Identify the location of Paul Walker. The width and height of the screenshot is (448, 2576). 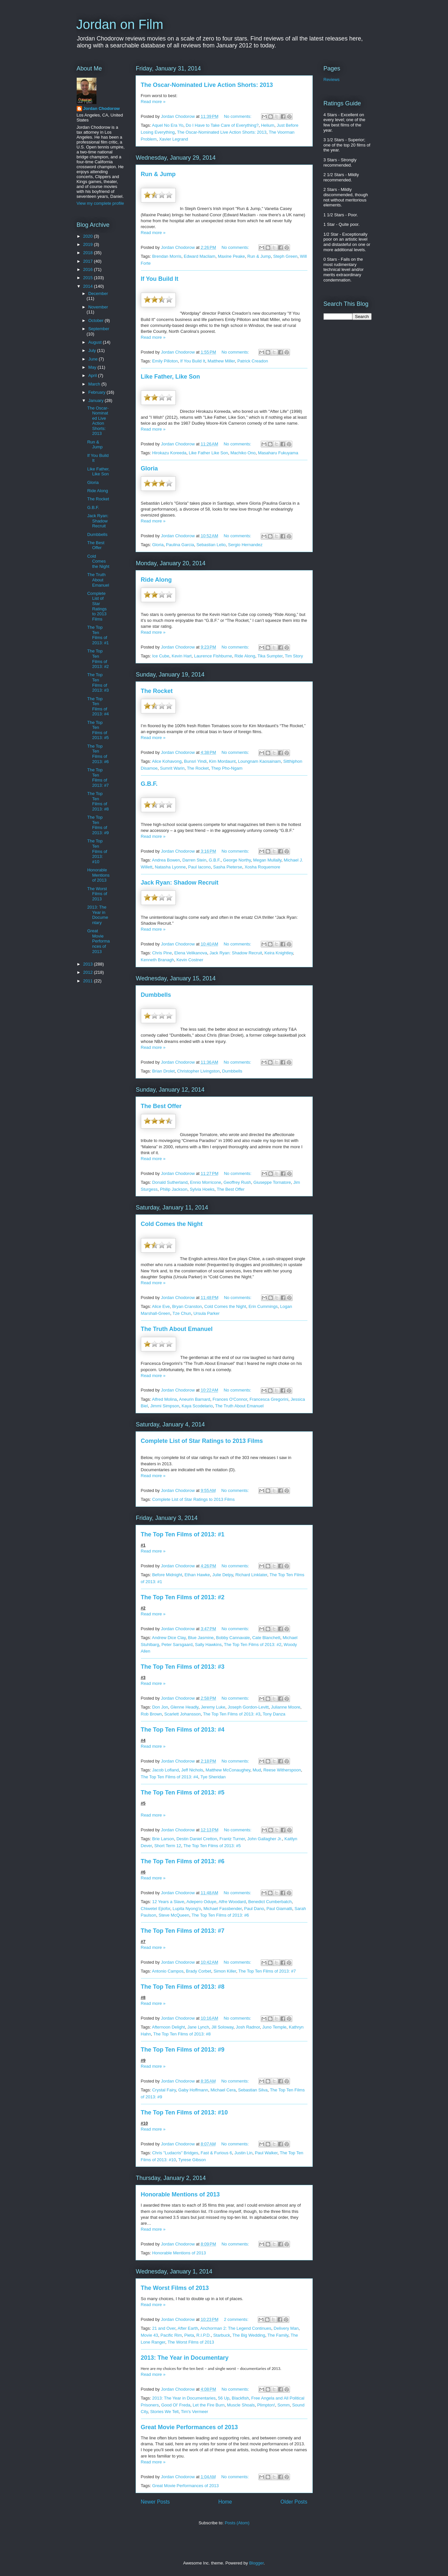
(266, 2152).